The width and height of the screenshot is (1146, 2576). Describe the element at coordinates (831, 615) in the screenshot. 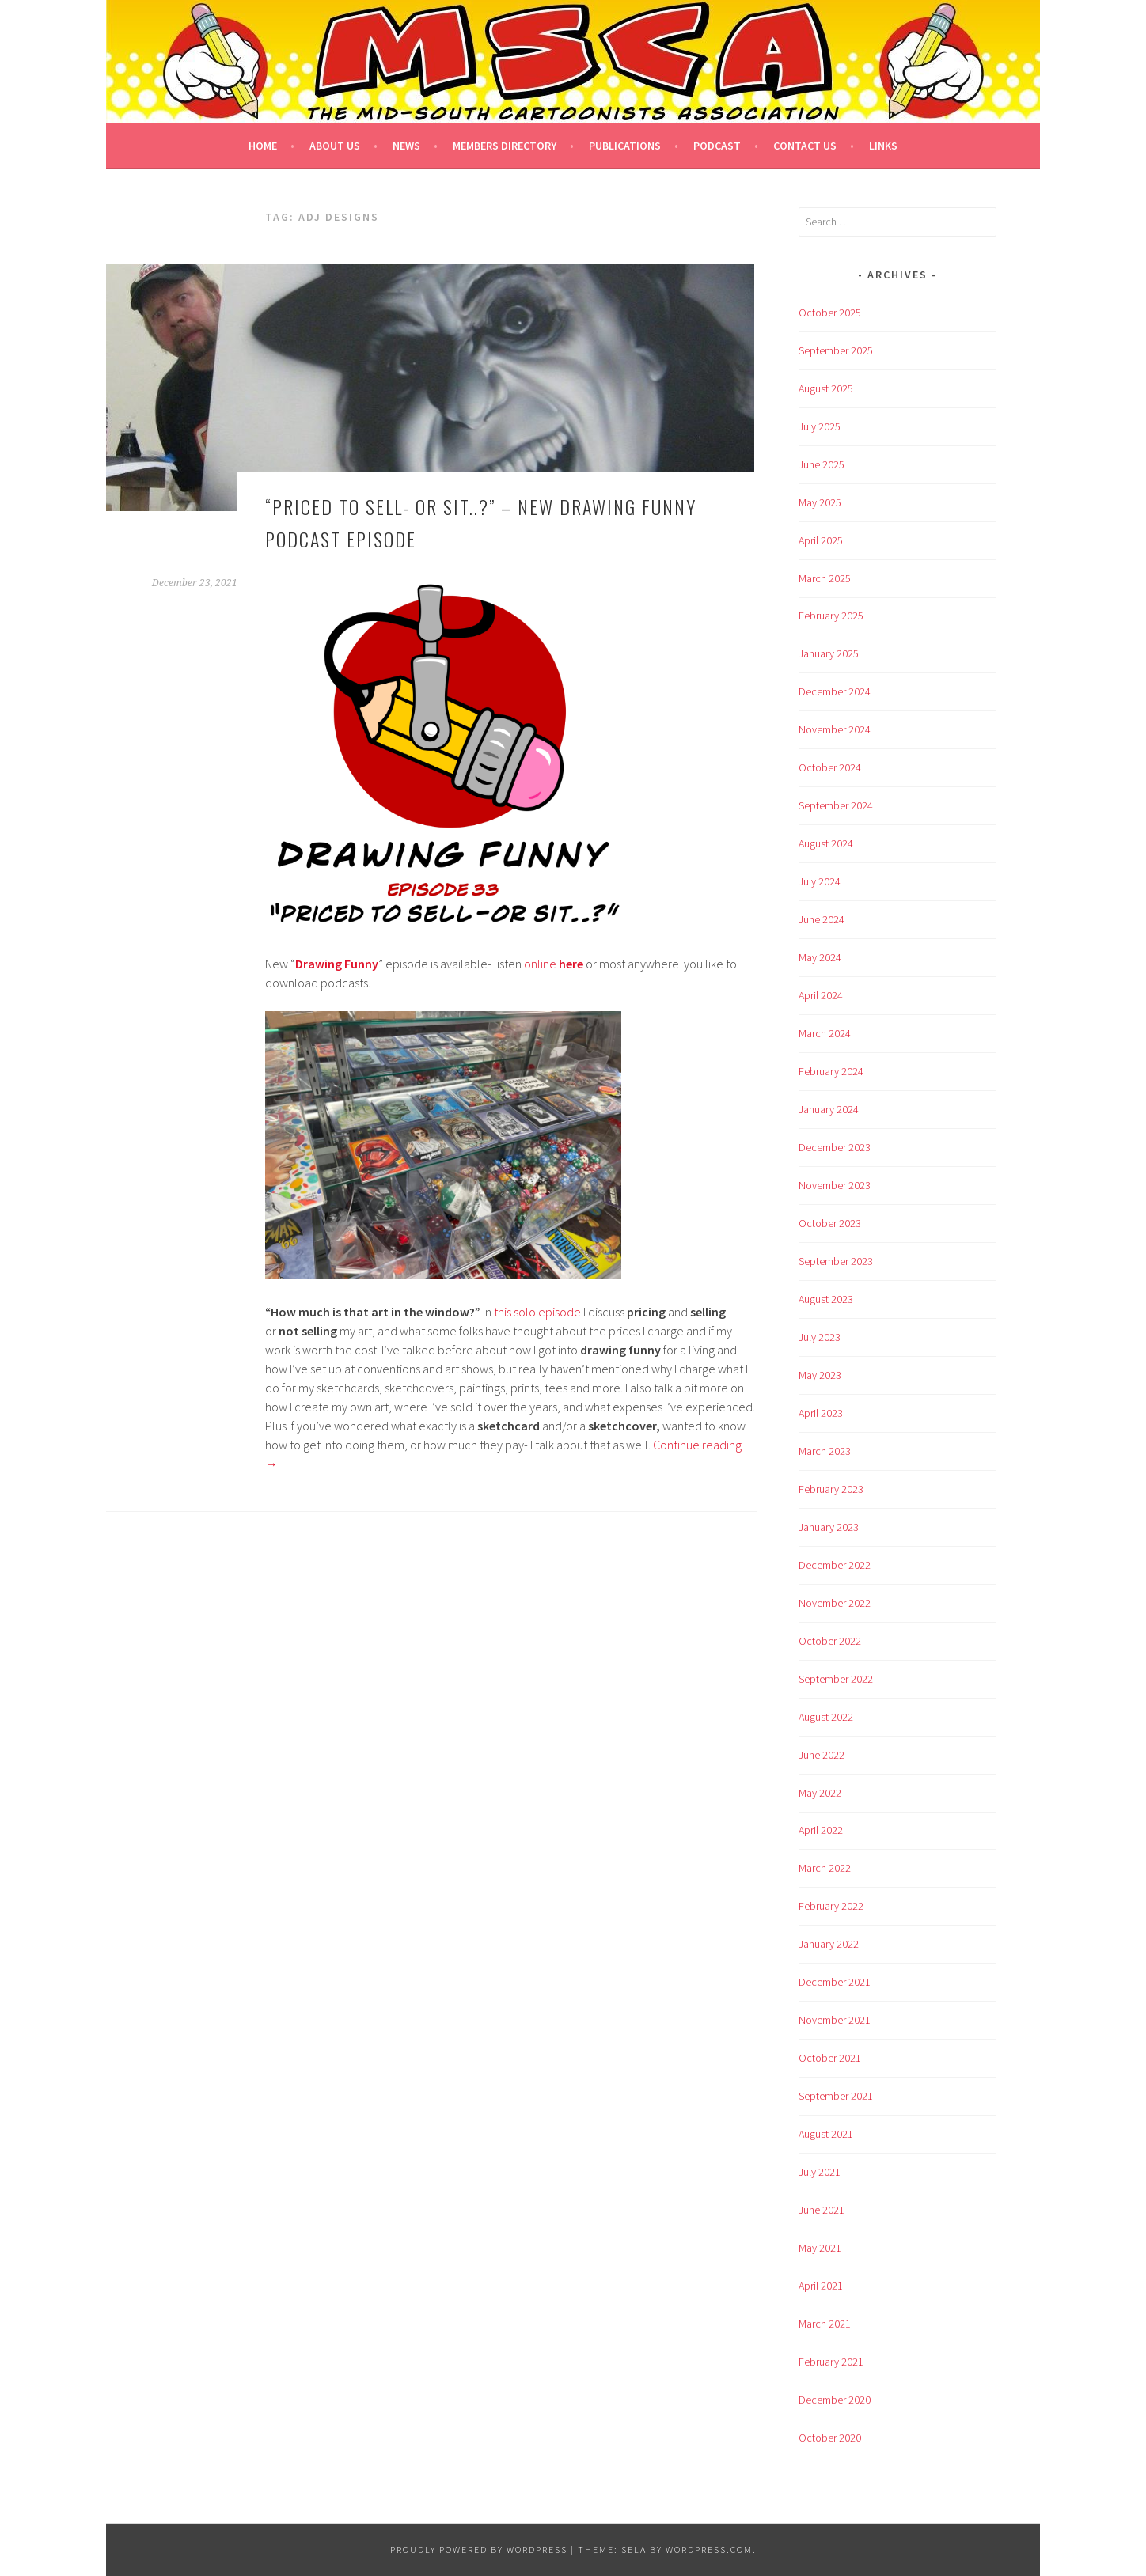

I see `February 2025` at that location.